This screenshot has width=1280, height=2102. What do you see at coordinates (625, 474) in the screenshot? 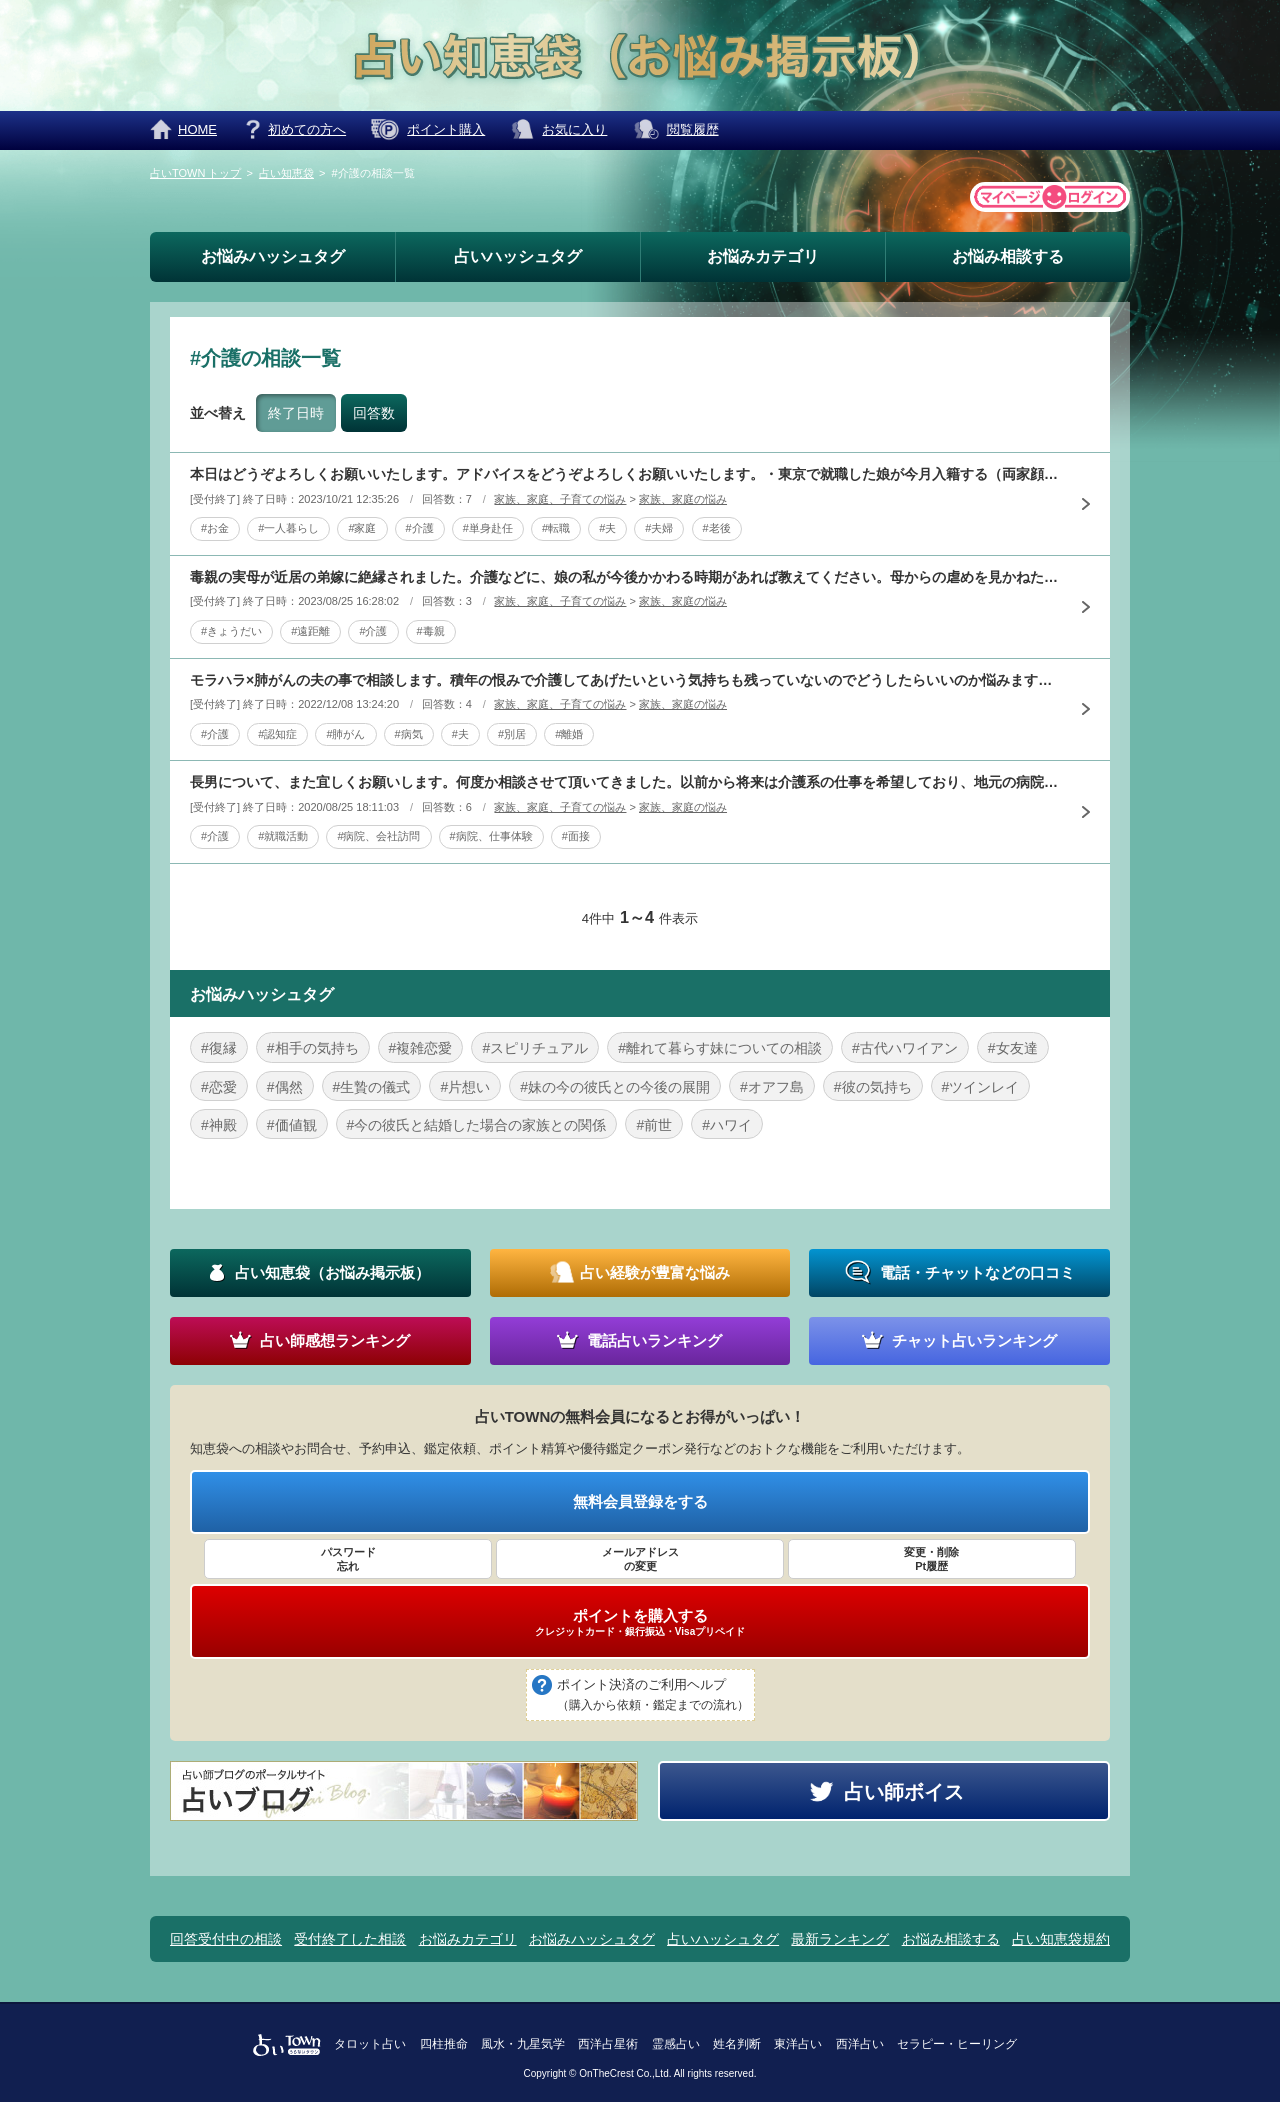
I see `本日はどうぞよろしくお願いいたします。アドバイスをどうぞよろしくお願いいたします。・東京で就職した娘が今月入籍する（両家顔合わせは終わった）・義母が８月ごろに体調を崩し痴呆か鬱の疑いがある・夫は単身赴` at bounding box center [625, 474].